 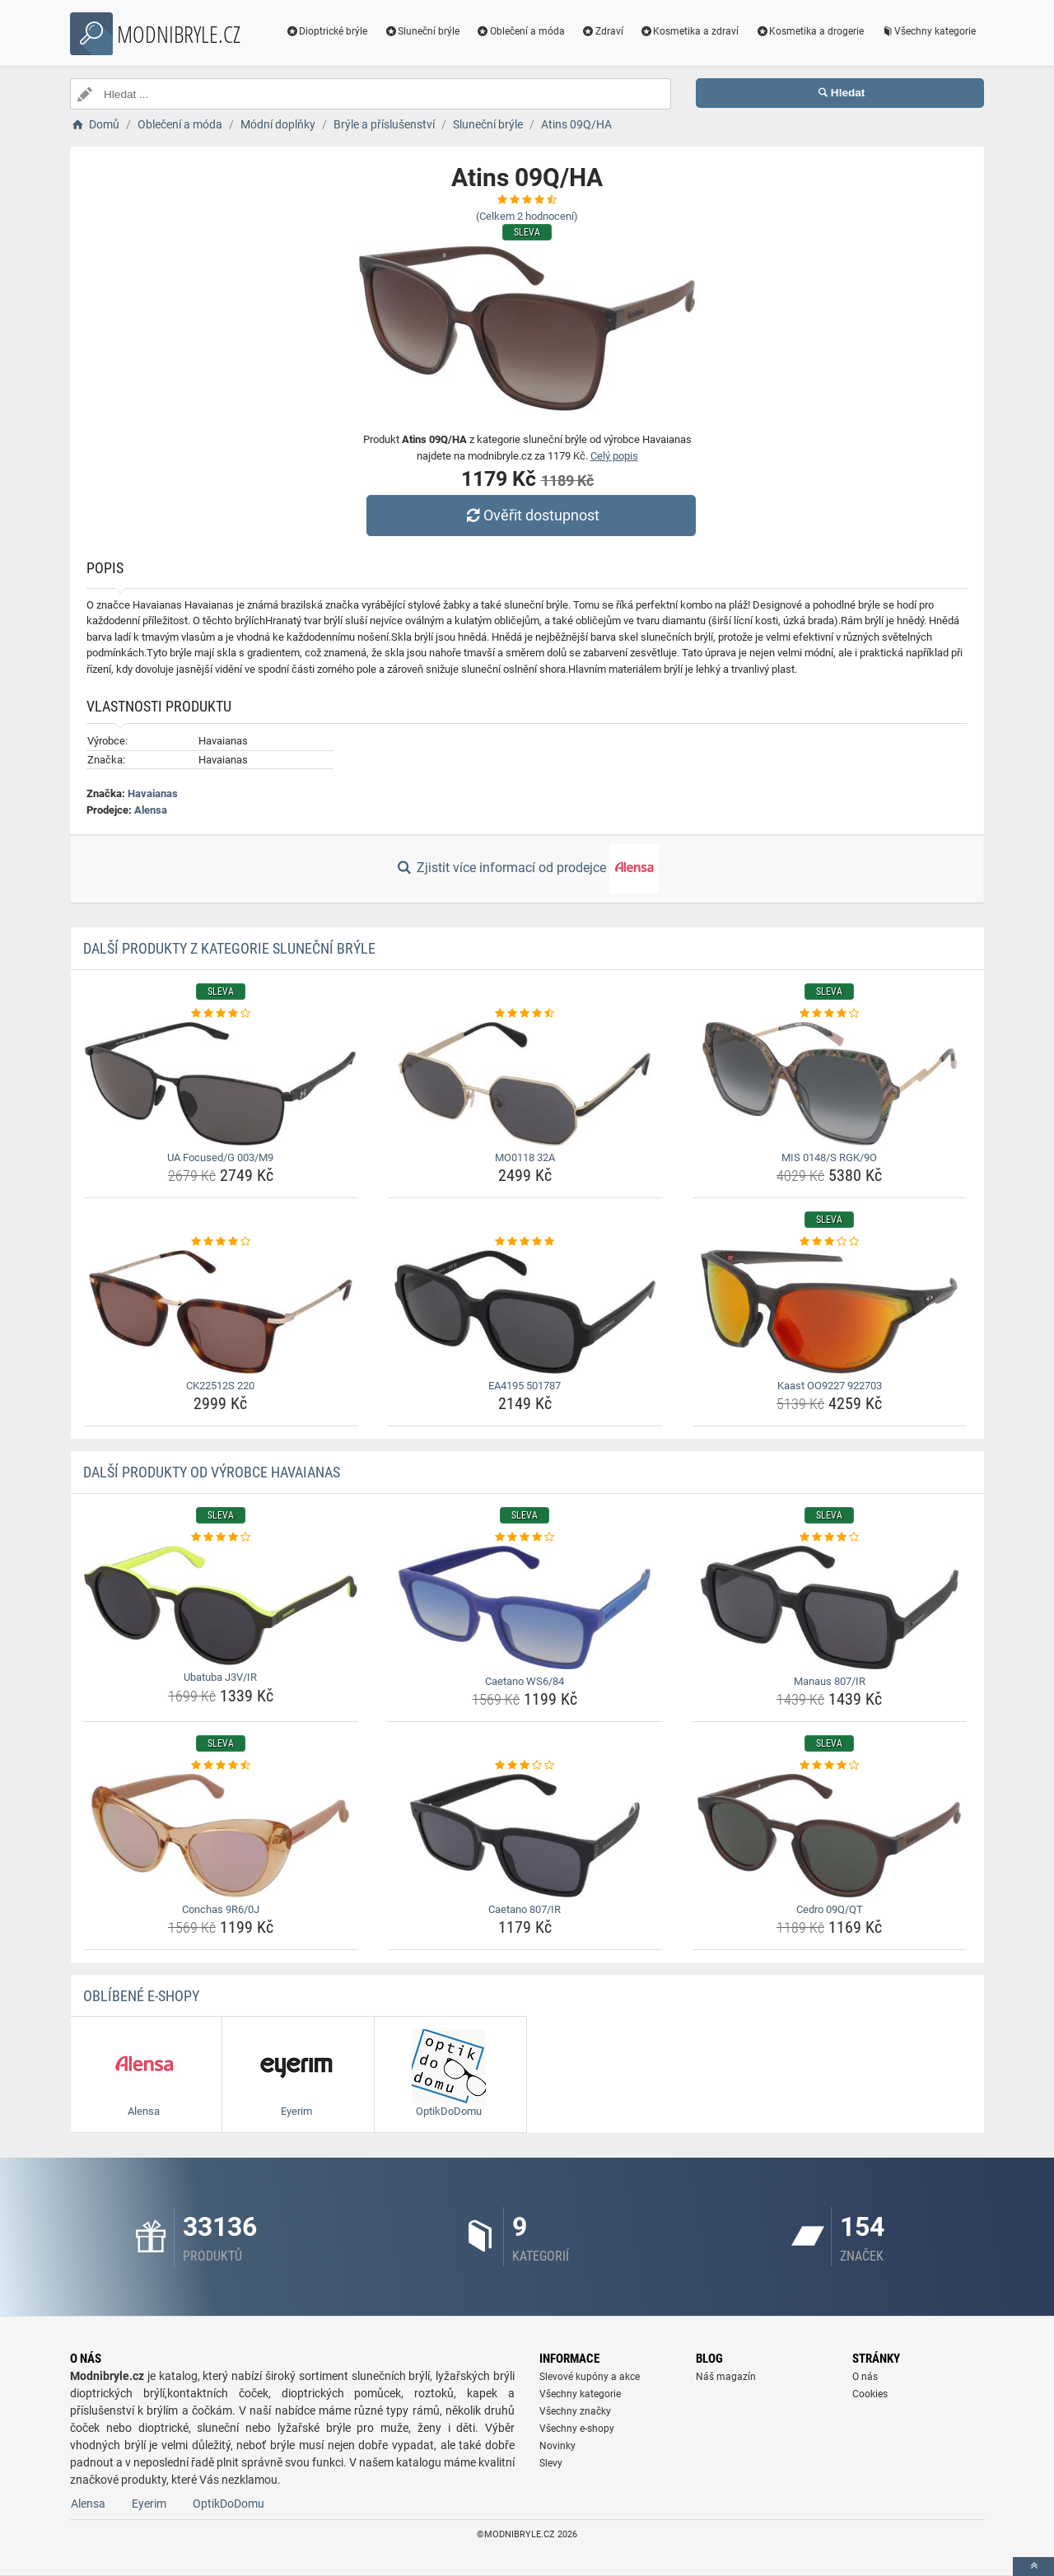 I want to click on [mis-0148-s-rgk-9o-img], so click(x=830, y=1084).